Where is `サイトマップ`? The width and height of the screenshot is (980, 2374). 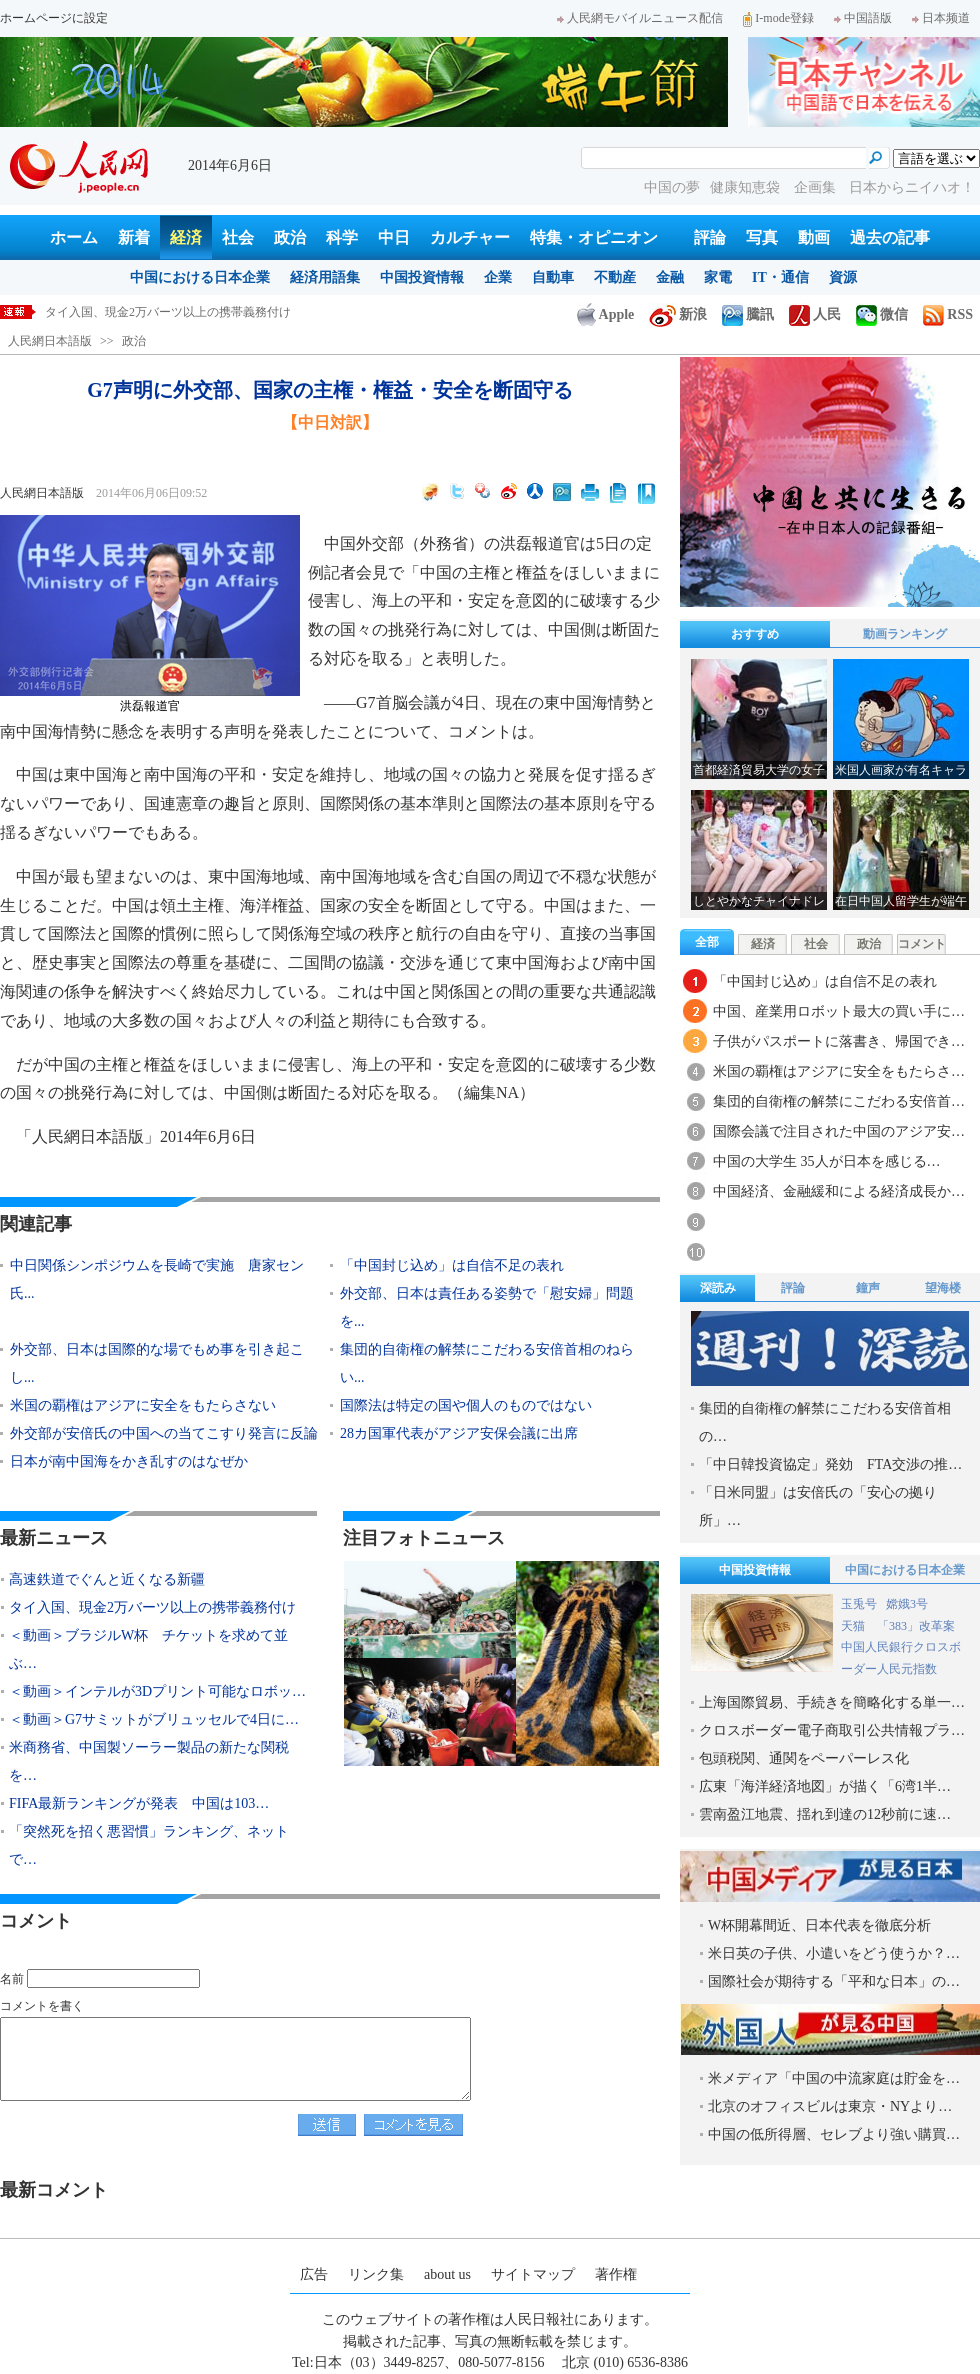 サイトマップ is located at coordinates (533, 2274).